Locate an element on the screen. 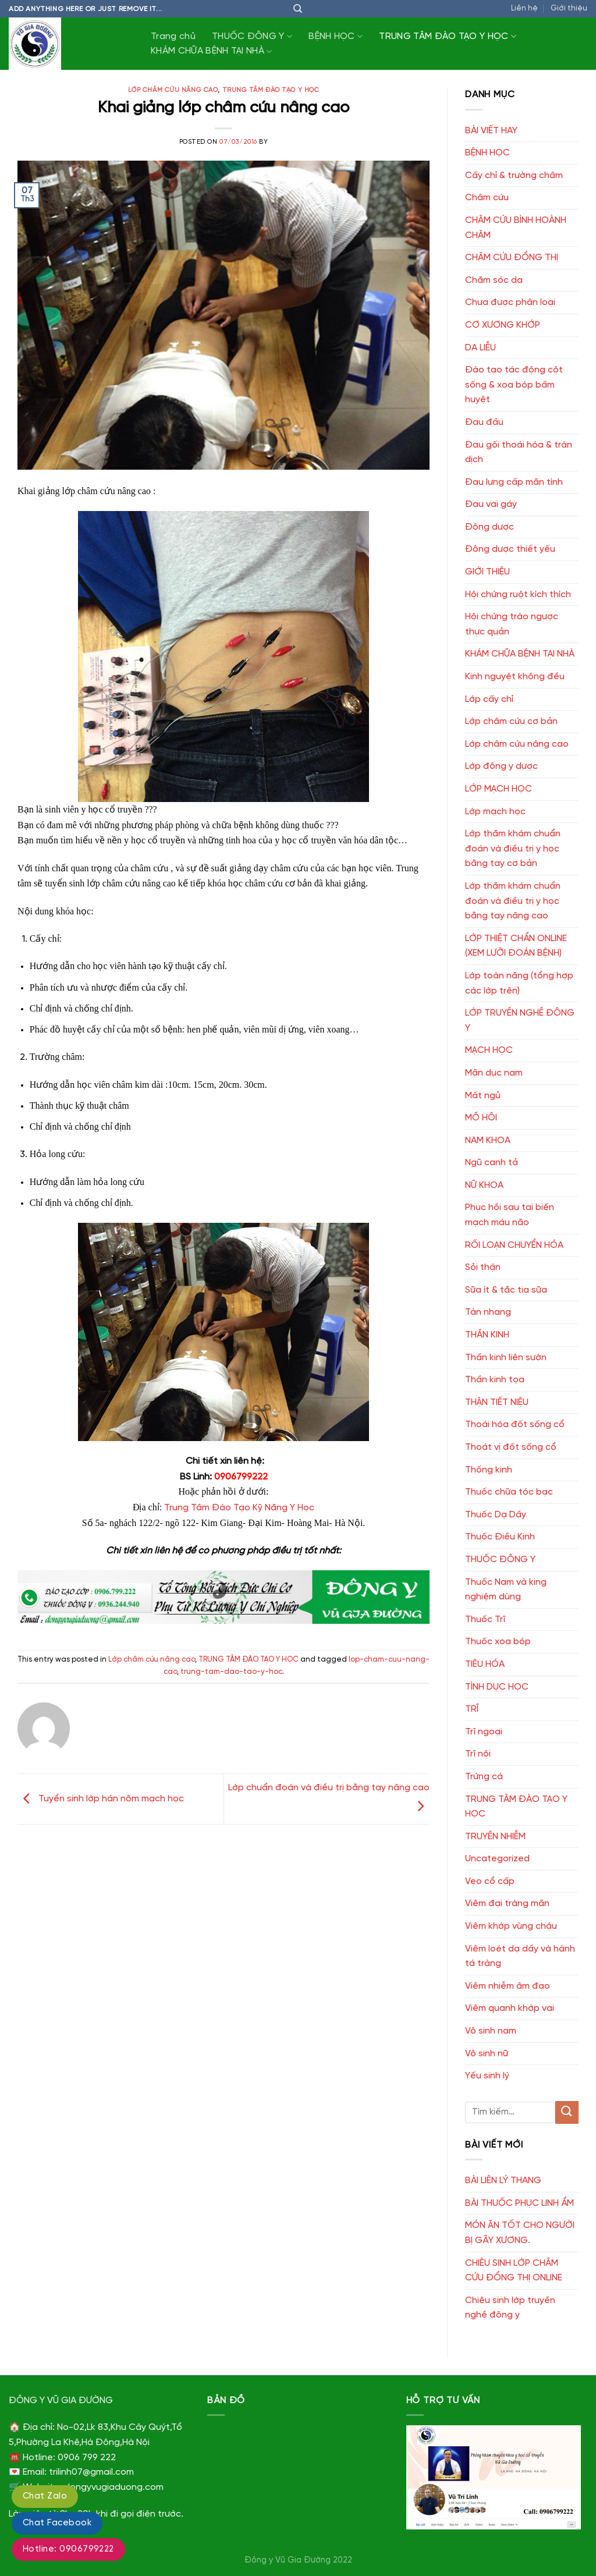 The width and height of the screenshot is (596, 2576). THẦN KINH is located at coordinates (487, 1335).